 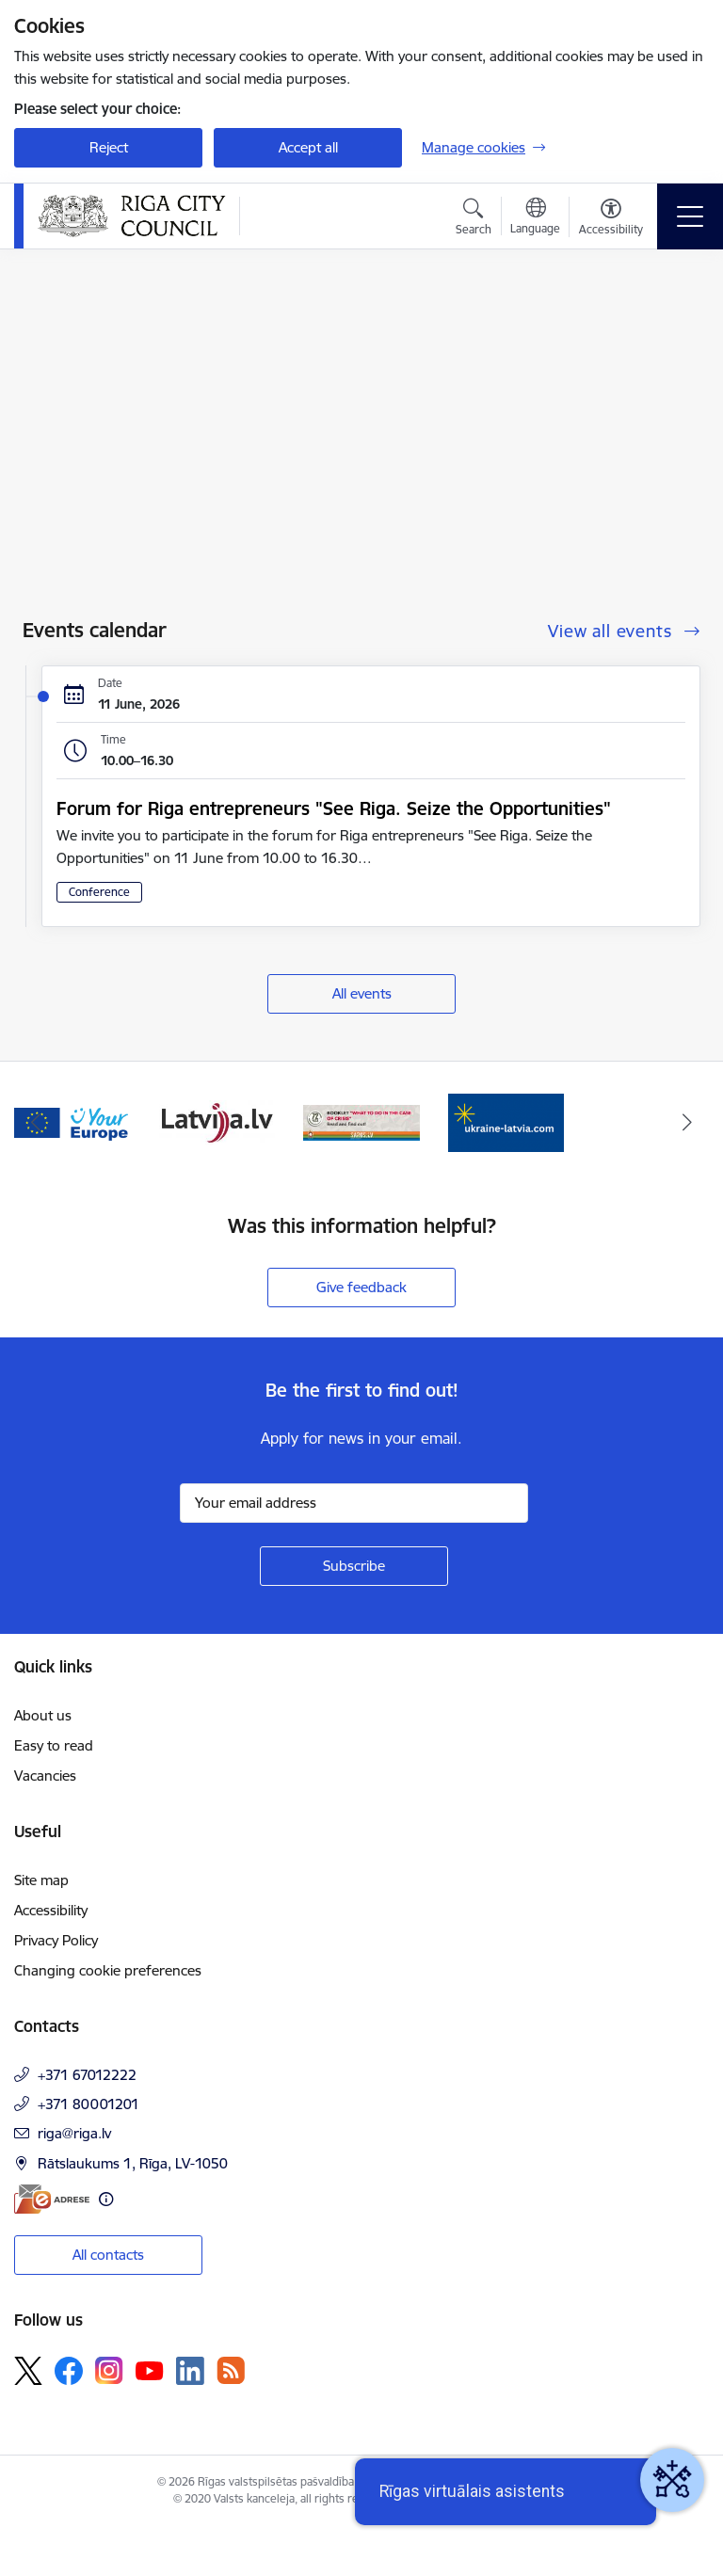 What do you see at coordinates (535, 218) in the screenshot?
I see `[Open menu to change sites language]` at bounding box center [535, 218].